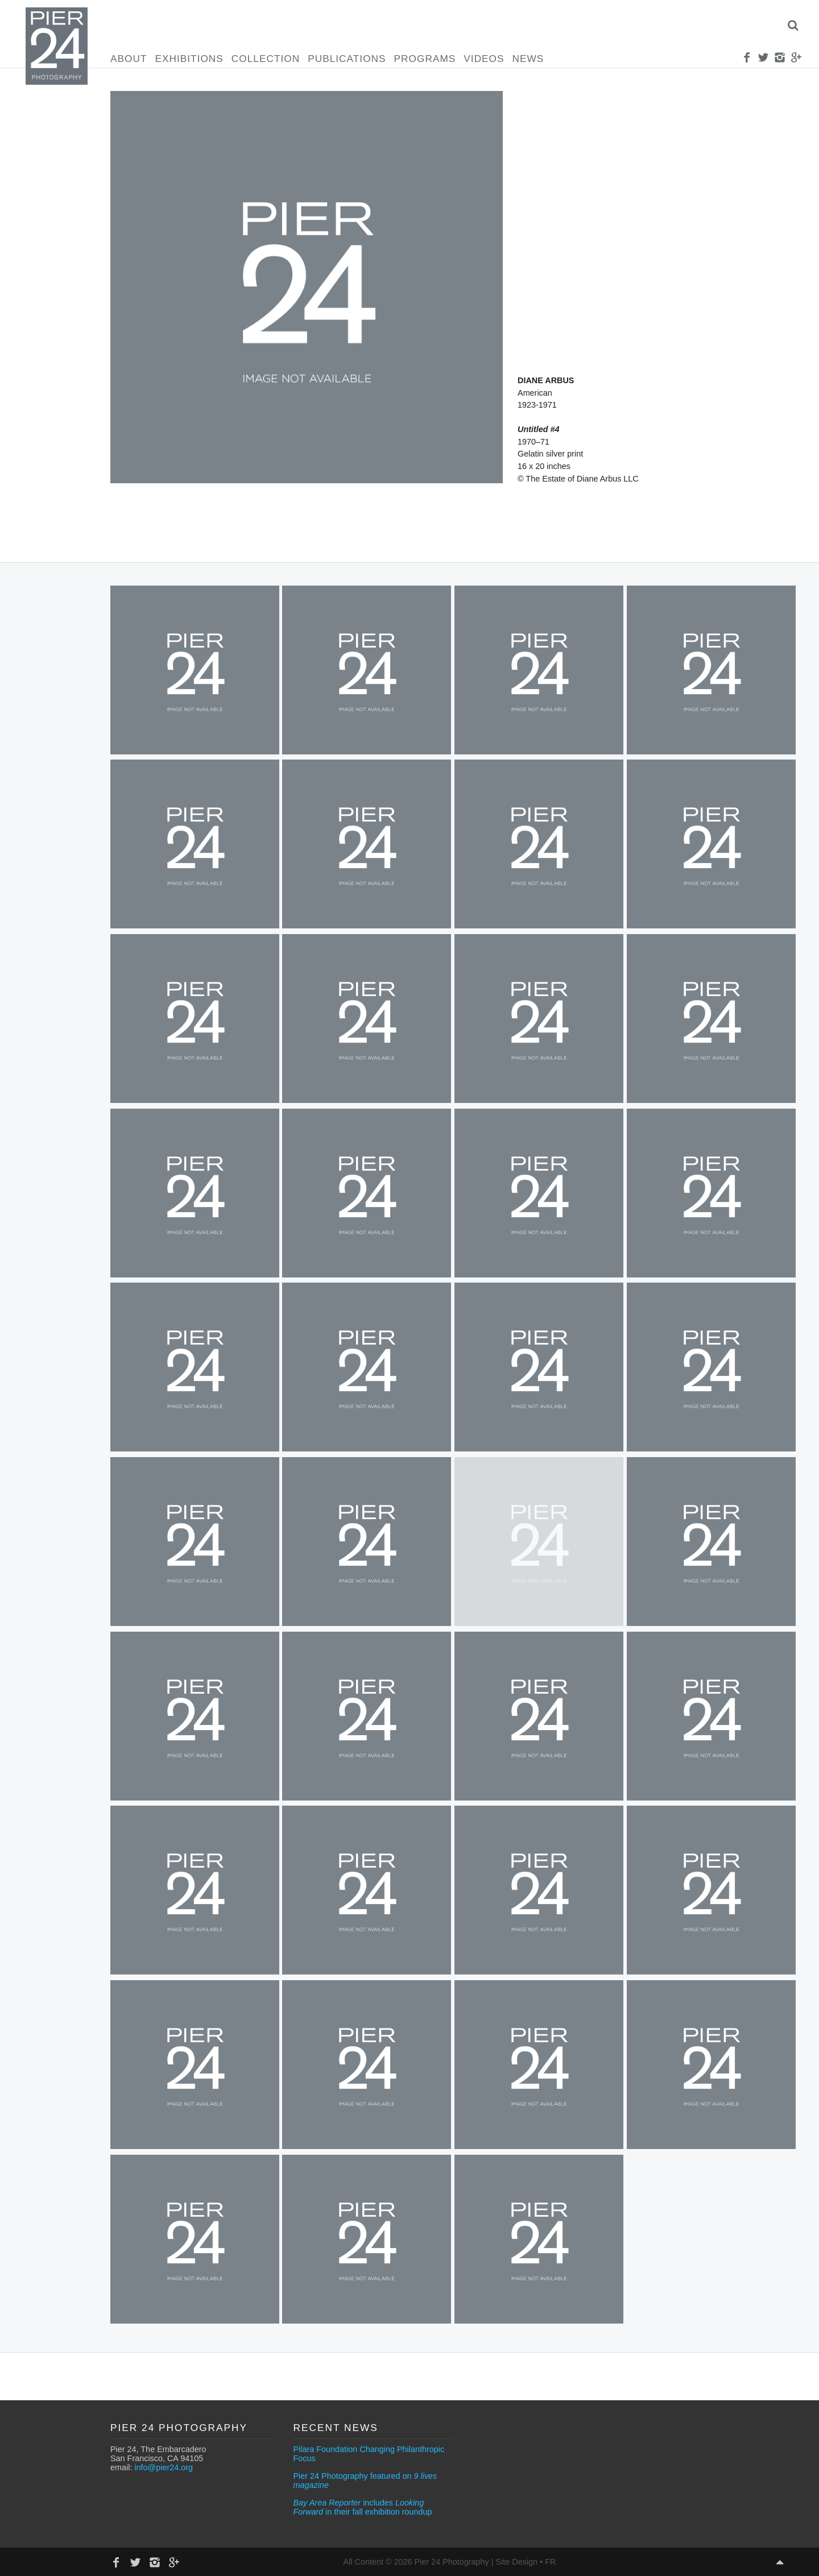  I want to click on Videos, so click(484, 58).